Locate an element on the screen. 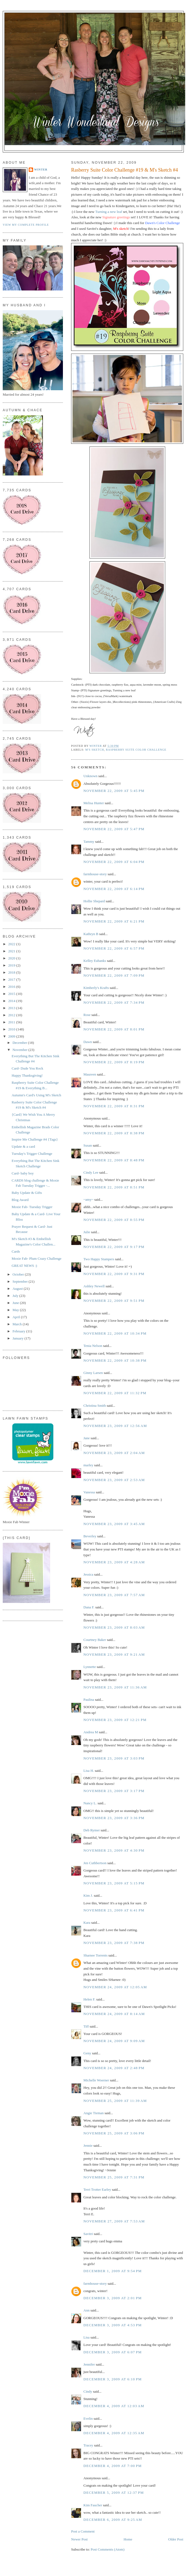 The image size is (186, 2576). November 24, 2009 at 8:14 AM is located at coordinates (114, 2014).